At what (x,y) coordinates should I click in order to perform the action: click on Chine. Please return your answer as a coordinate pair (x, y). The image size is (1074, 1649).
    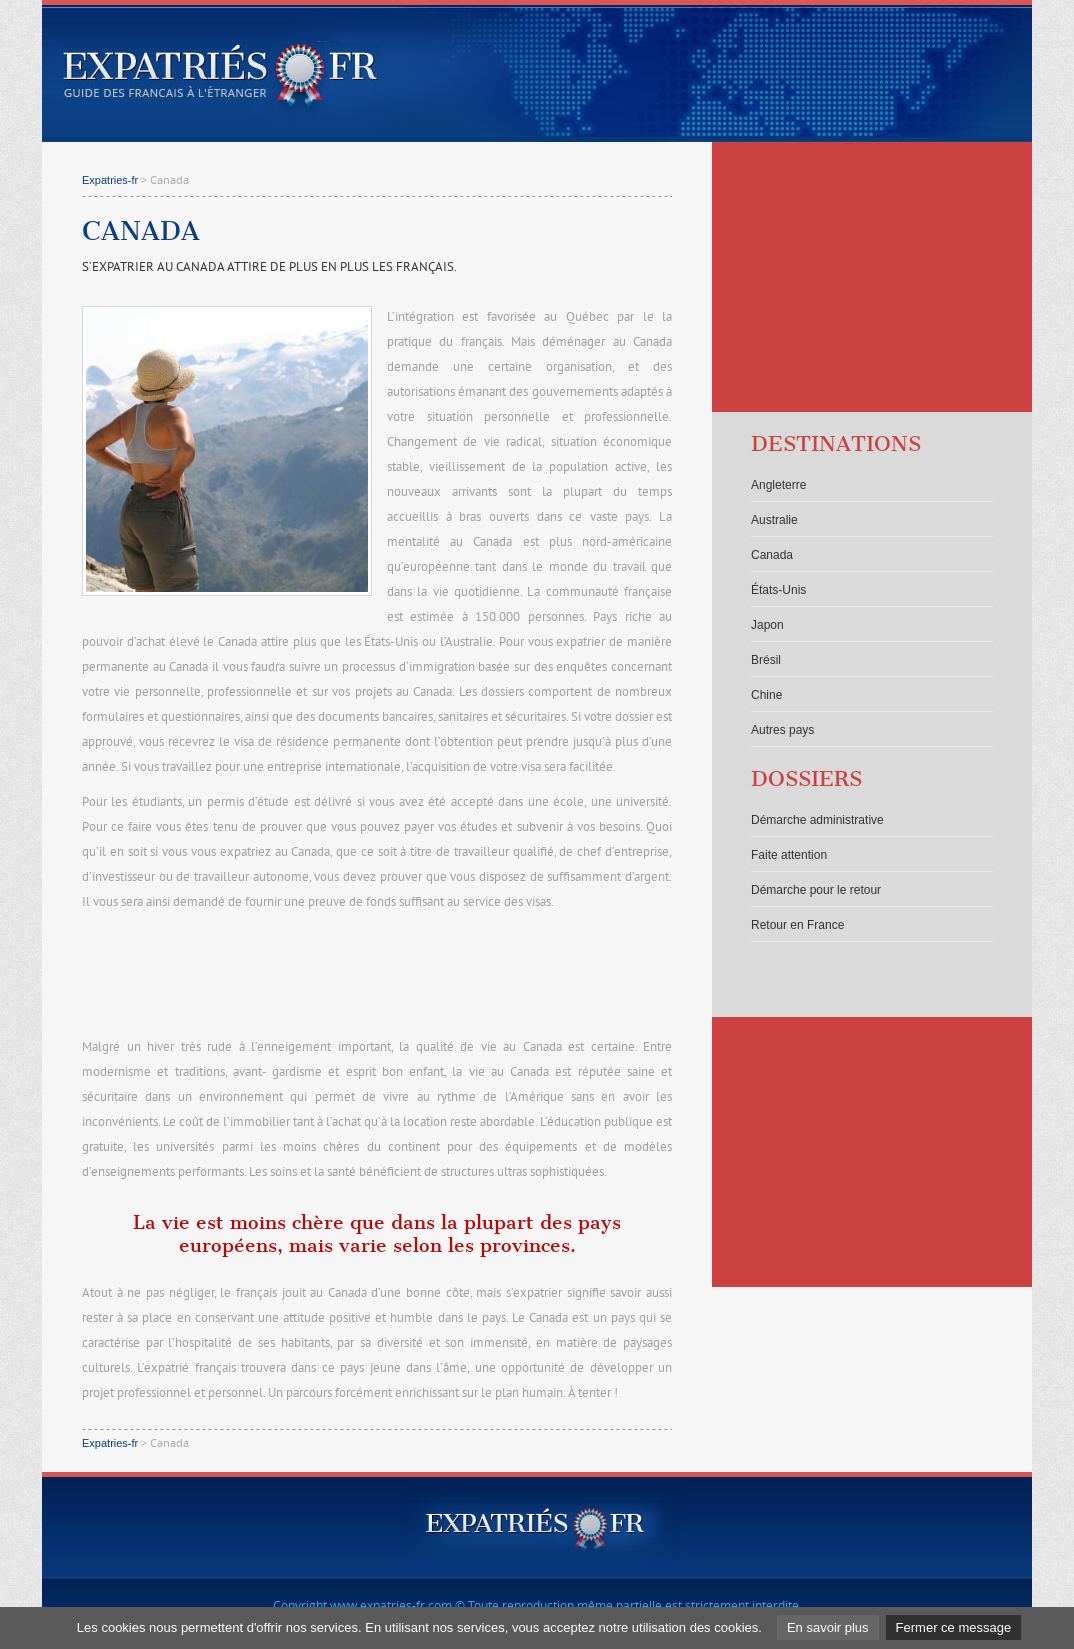
    Looking at the image, I should click on (766, 695).